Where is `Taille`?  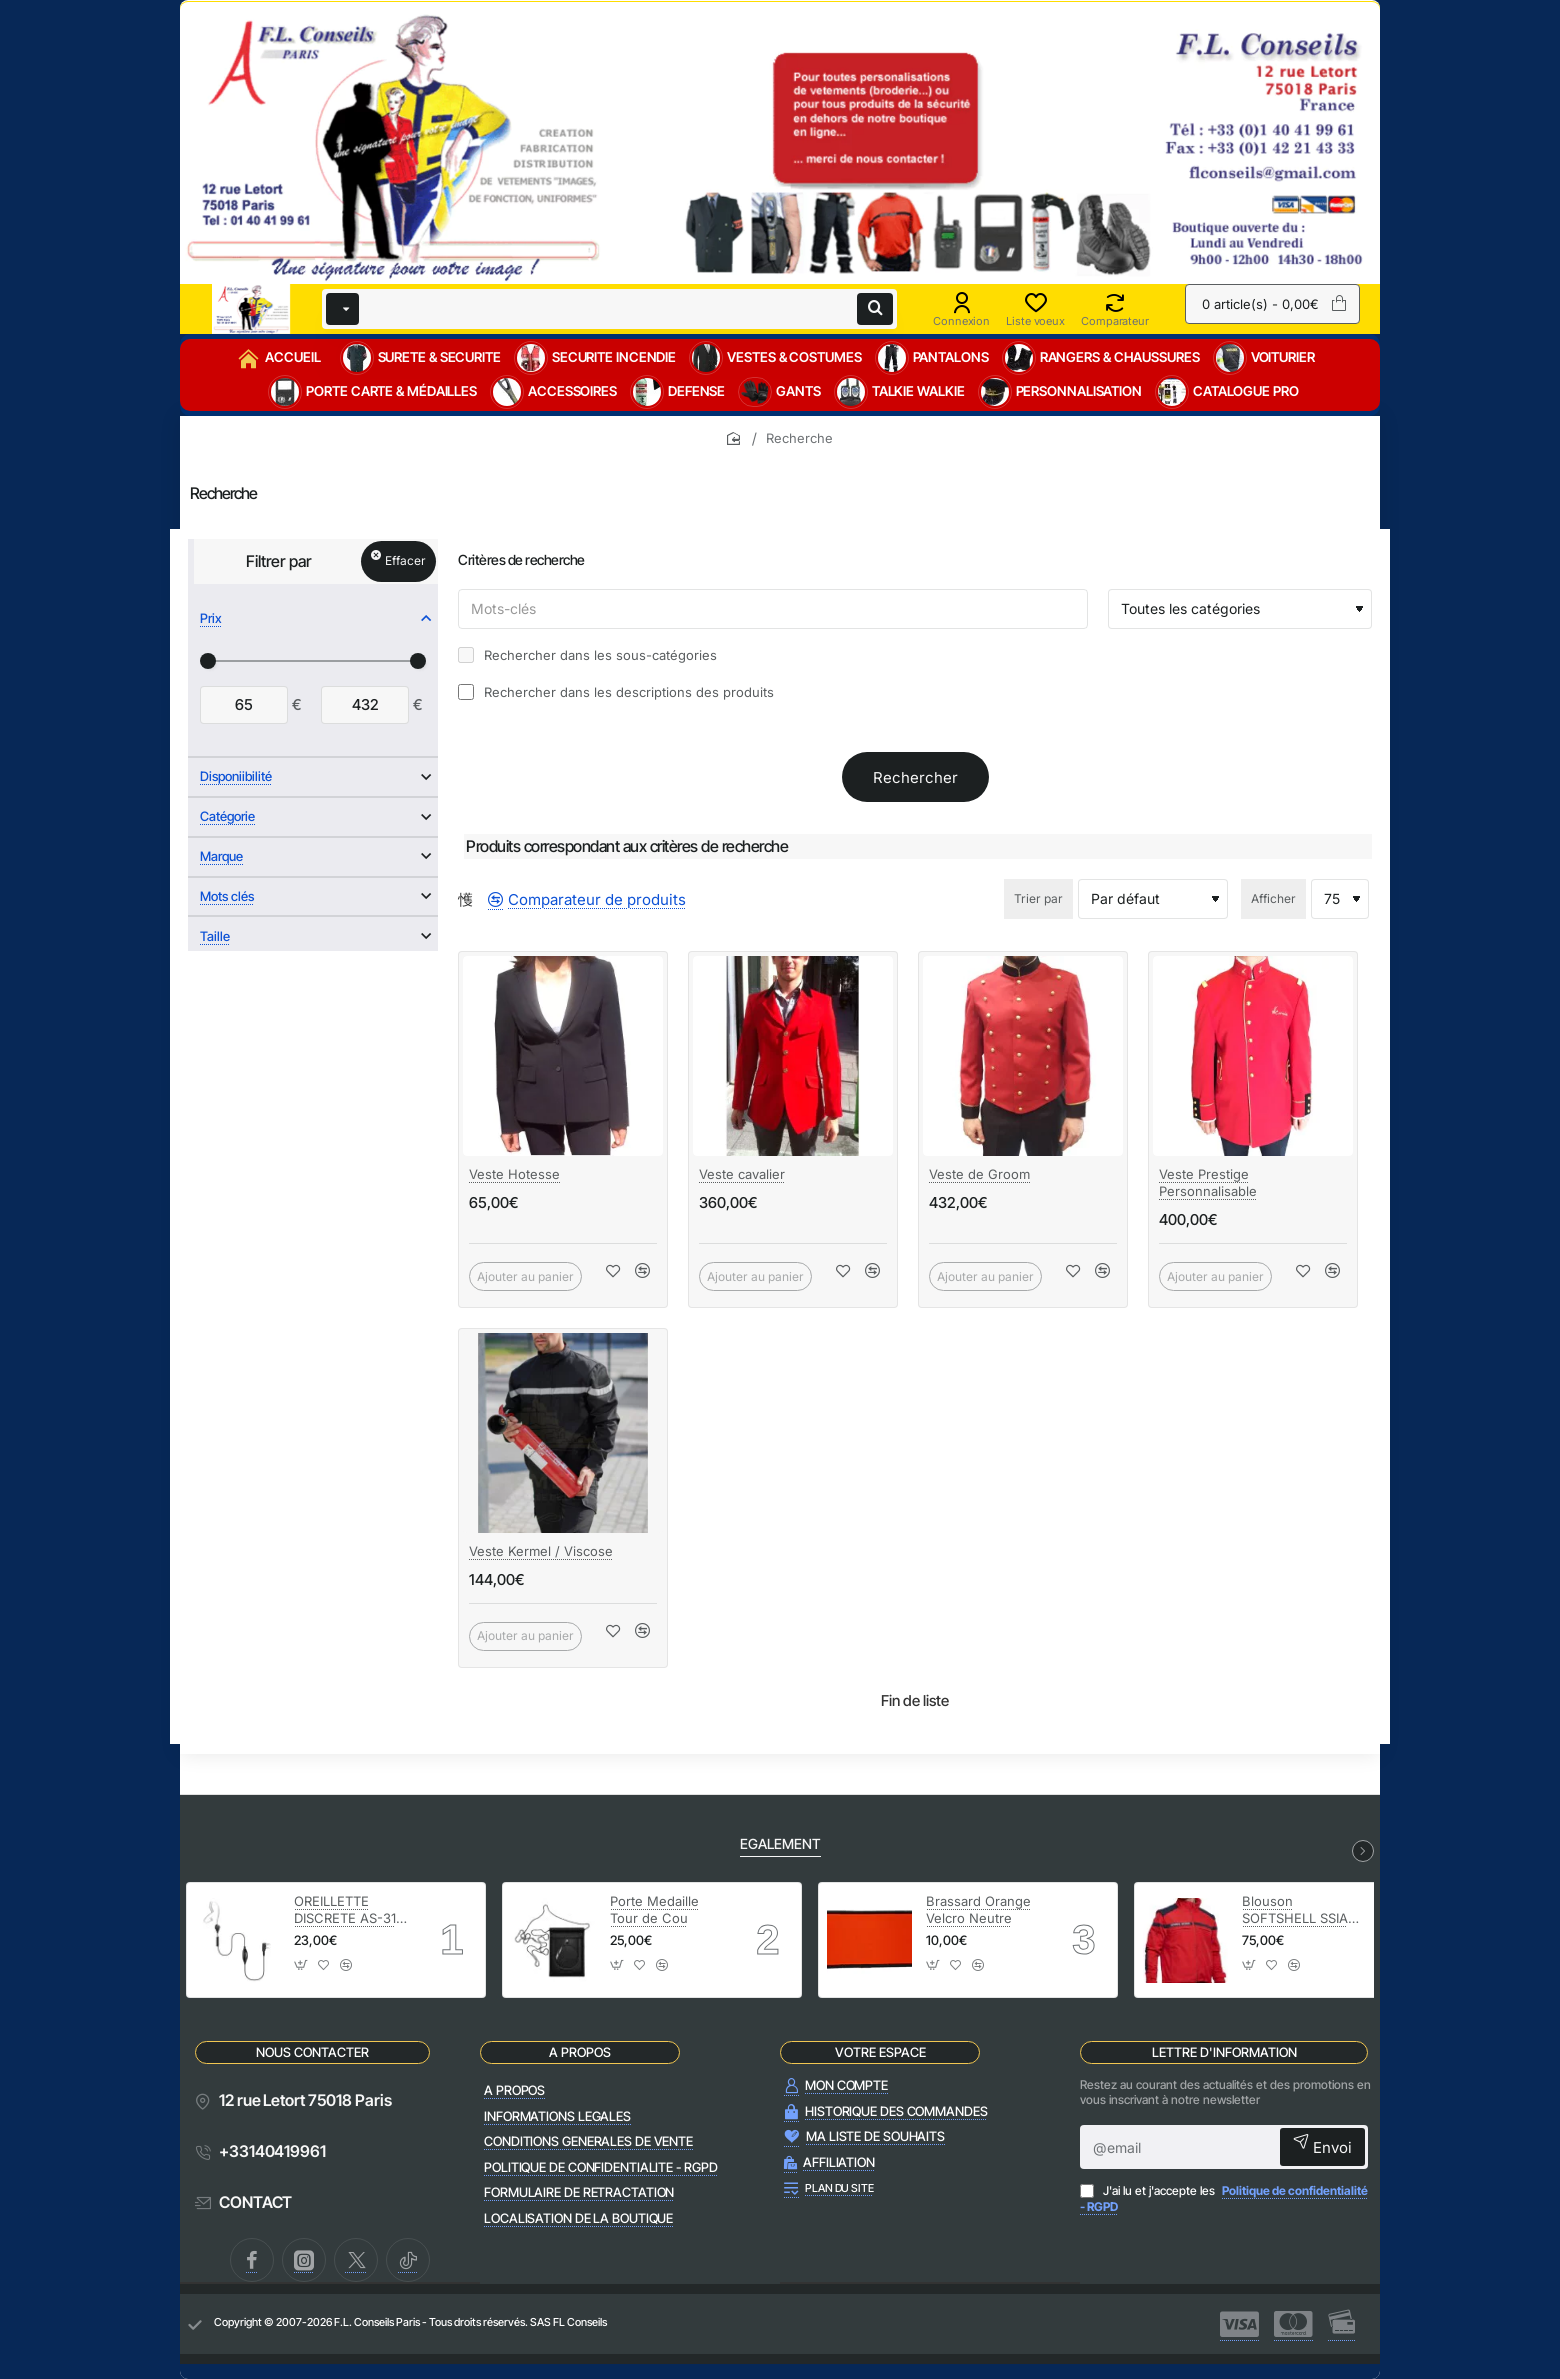 Taille is located at coordinates (215, 936).